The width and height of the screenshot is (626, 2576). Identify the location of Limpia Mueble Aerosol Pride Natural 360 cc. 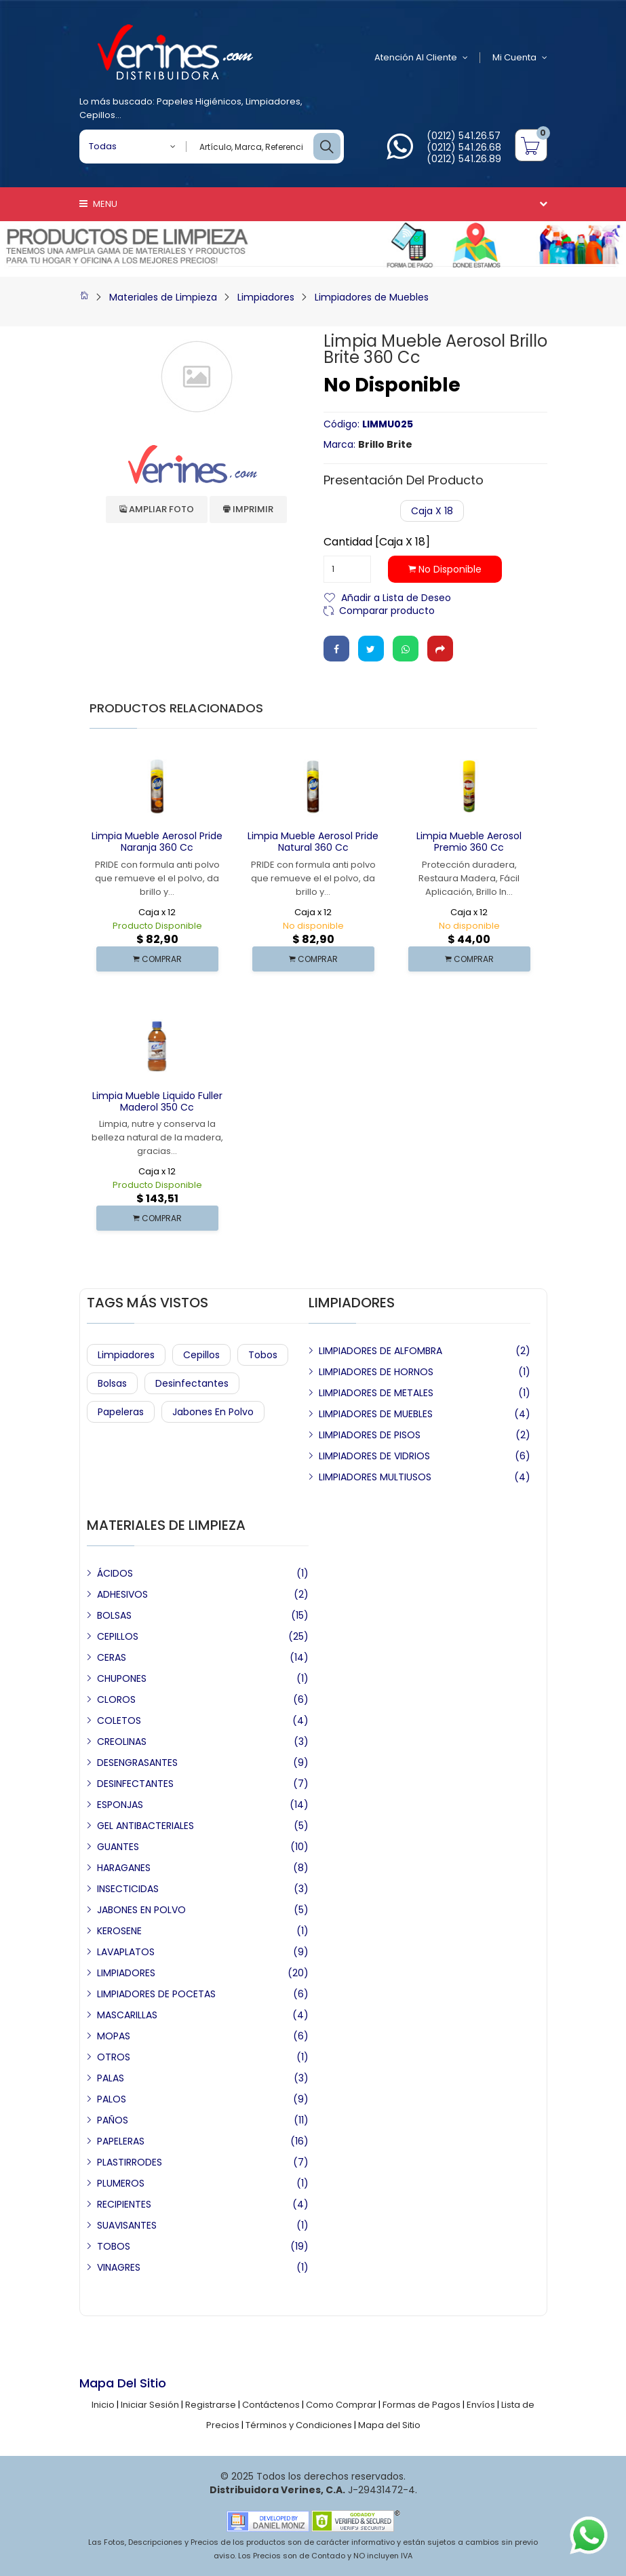
(313, 841).